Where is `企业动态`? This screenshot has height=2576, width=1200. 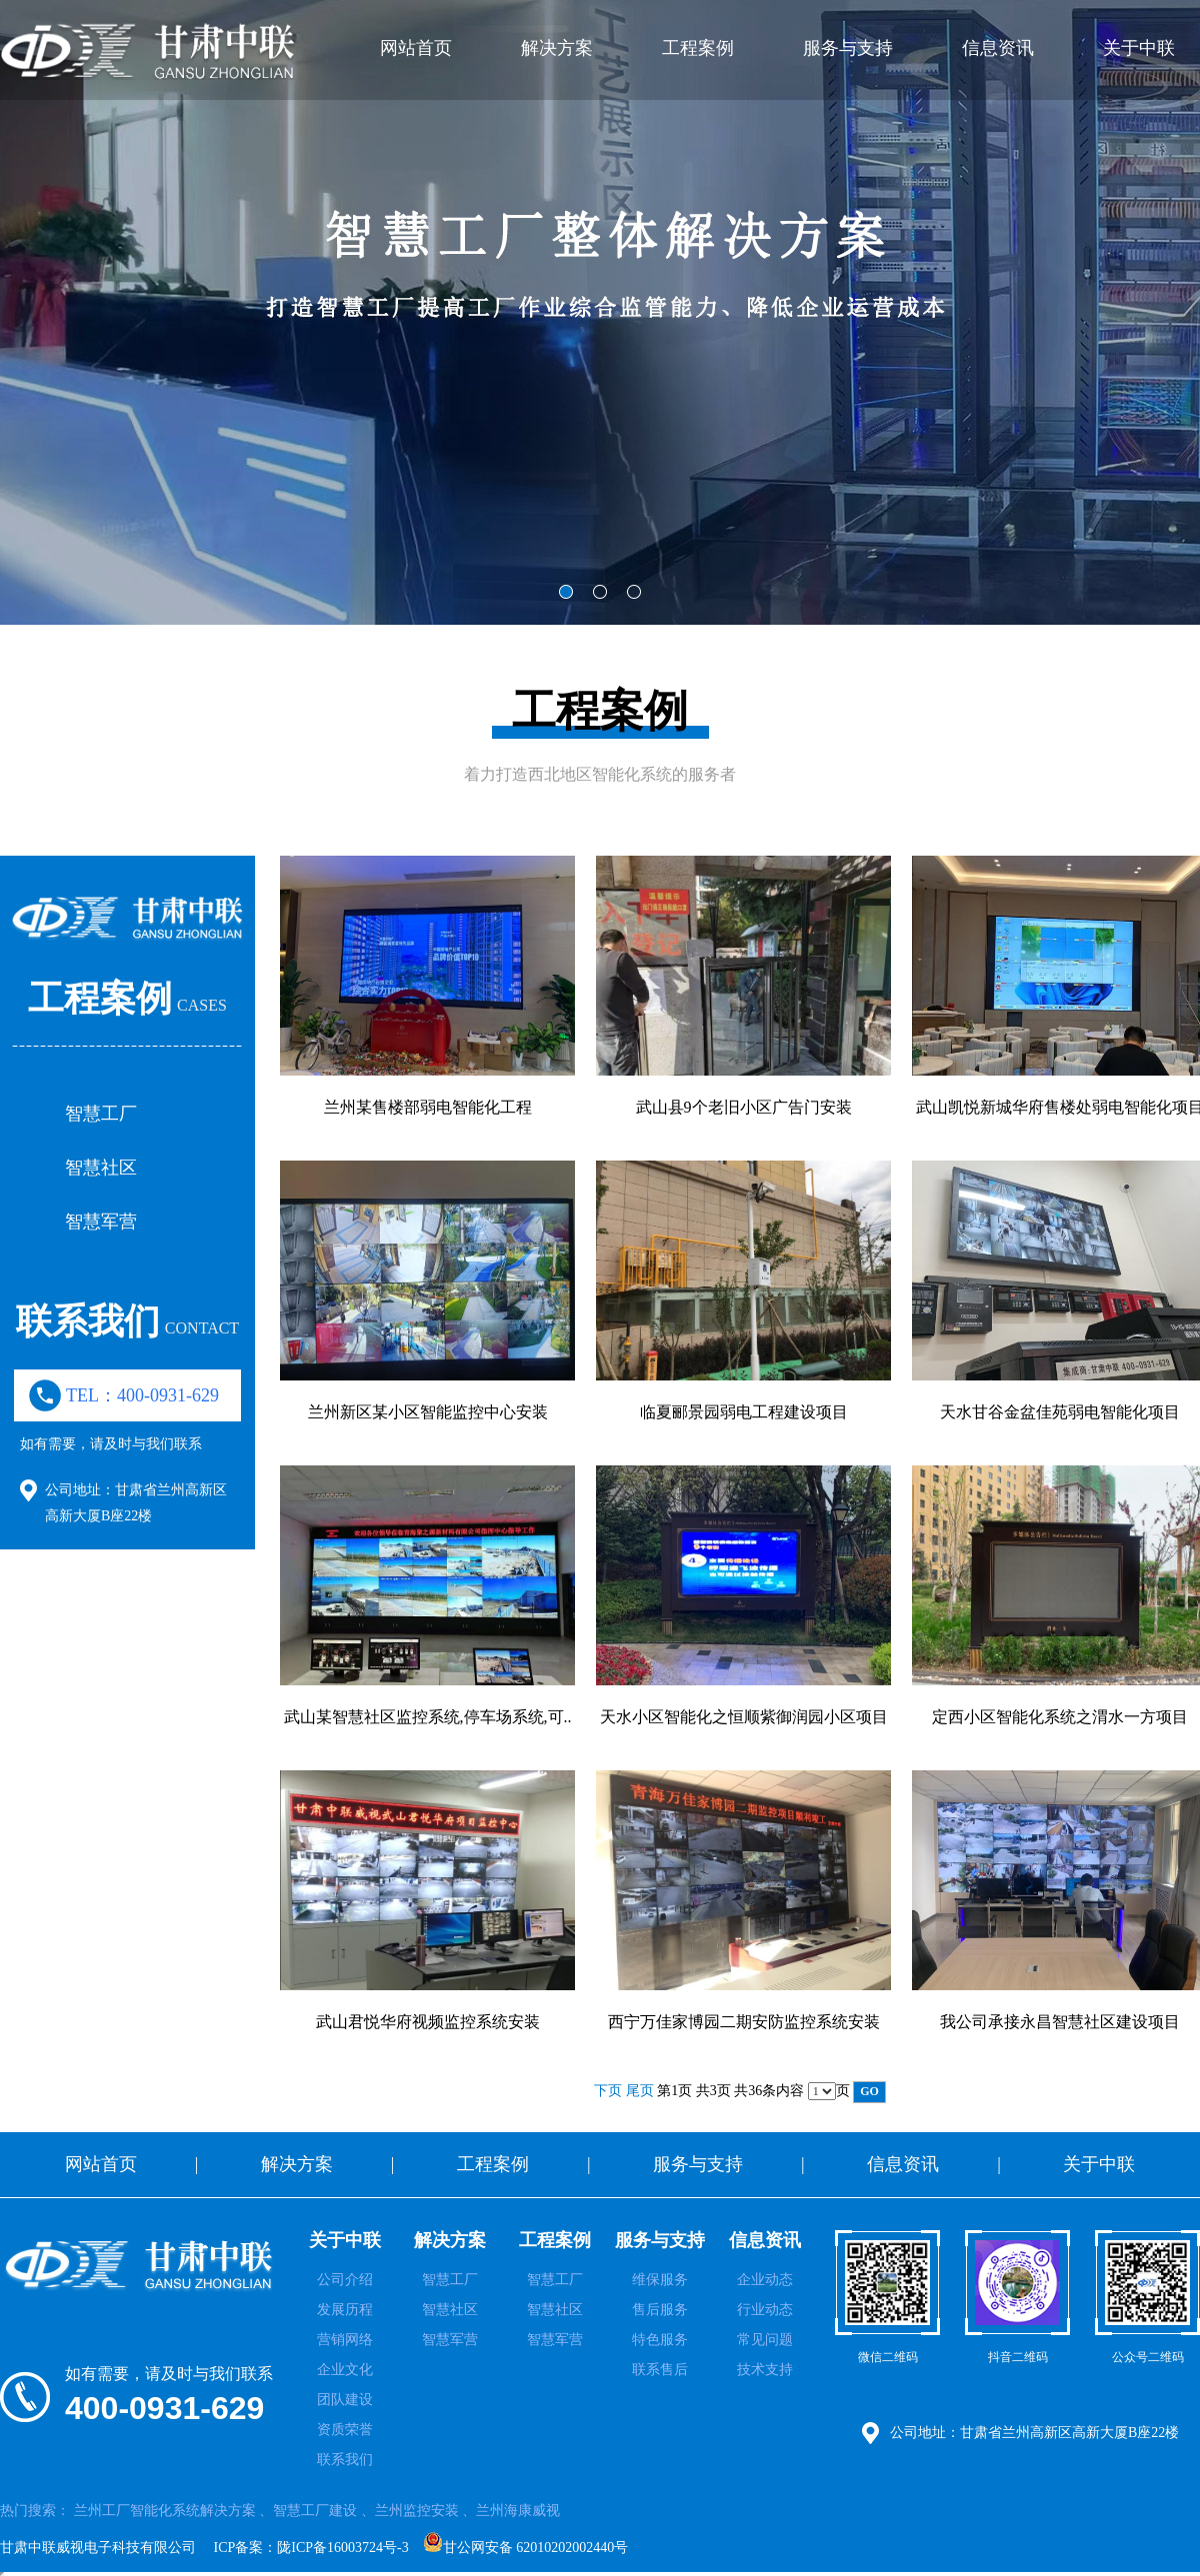 企业动态 is located at coordinates (765, 2279).